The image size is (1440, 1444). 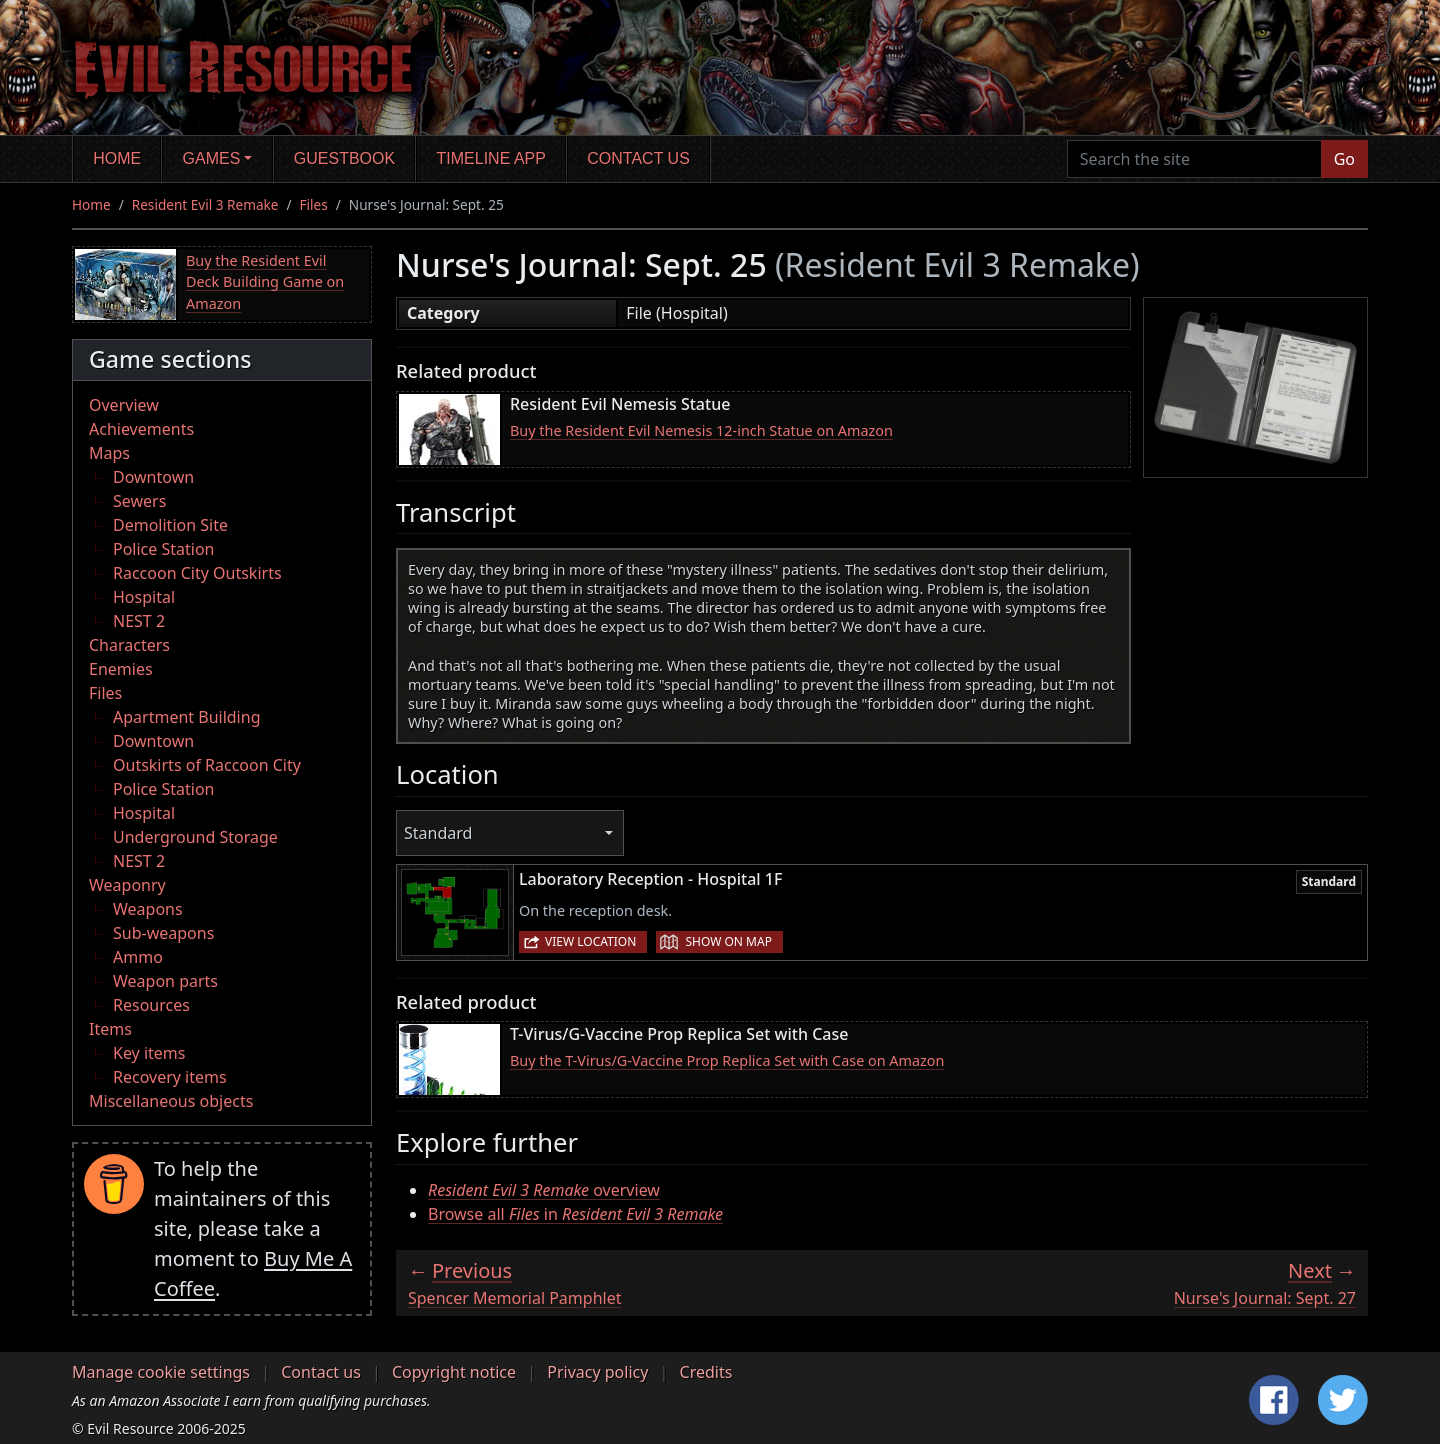 What do you see at coordinates (117, 158) in the screenshot?
I see `Home` at bounding box center [117, 158].